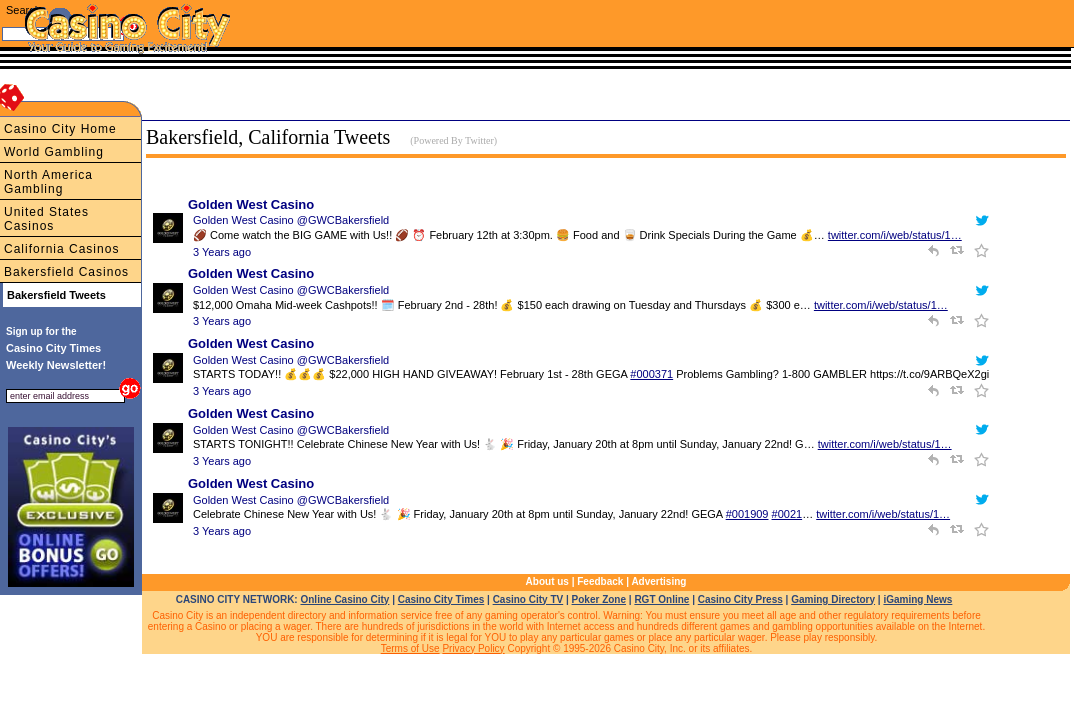 The image size is (1074, 720). I want to click on Advertising, so click(658, 581).